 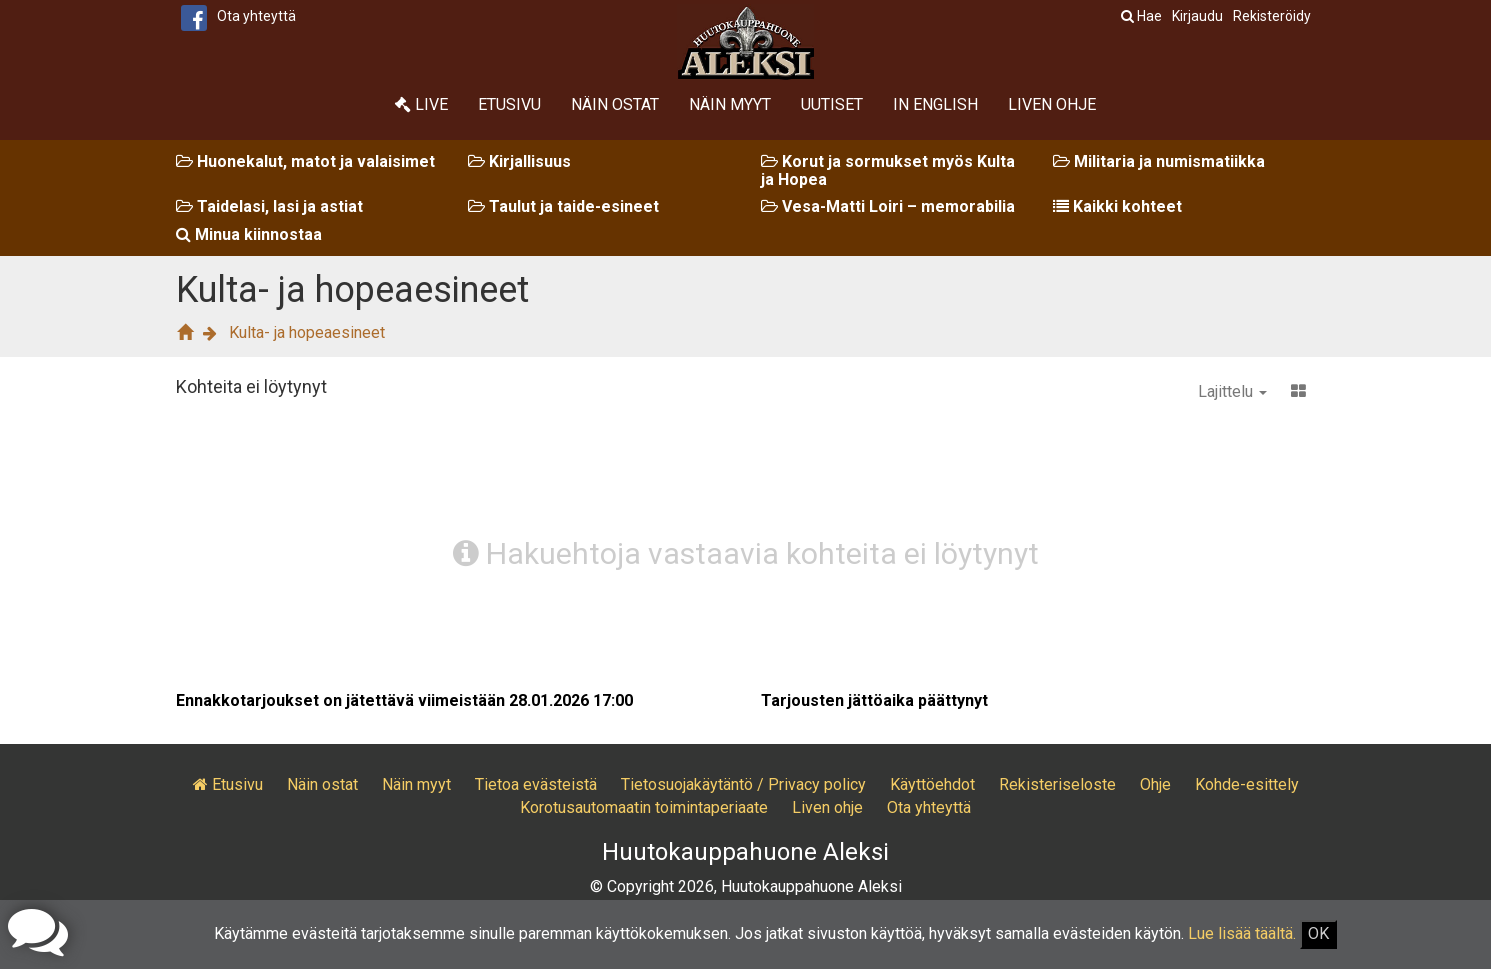 What do you see at coordinates (1247, 784) in the screenshot?
I see `Kohde-esittely` at bounding box center [1247, 784].